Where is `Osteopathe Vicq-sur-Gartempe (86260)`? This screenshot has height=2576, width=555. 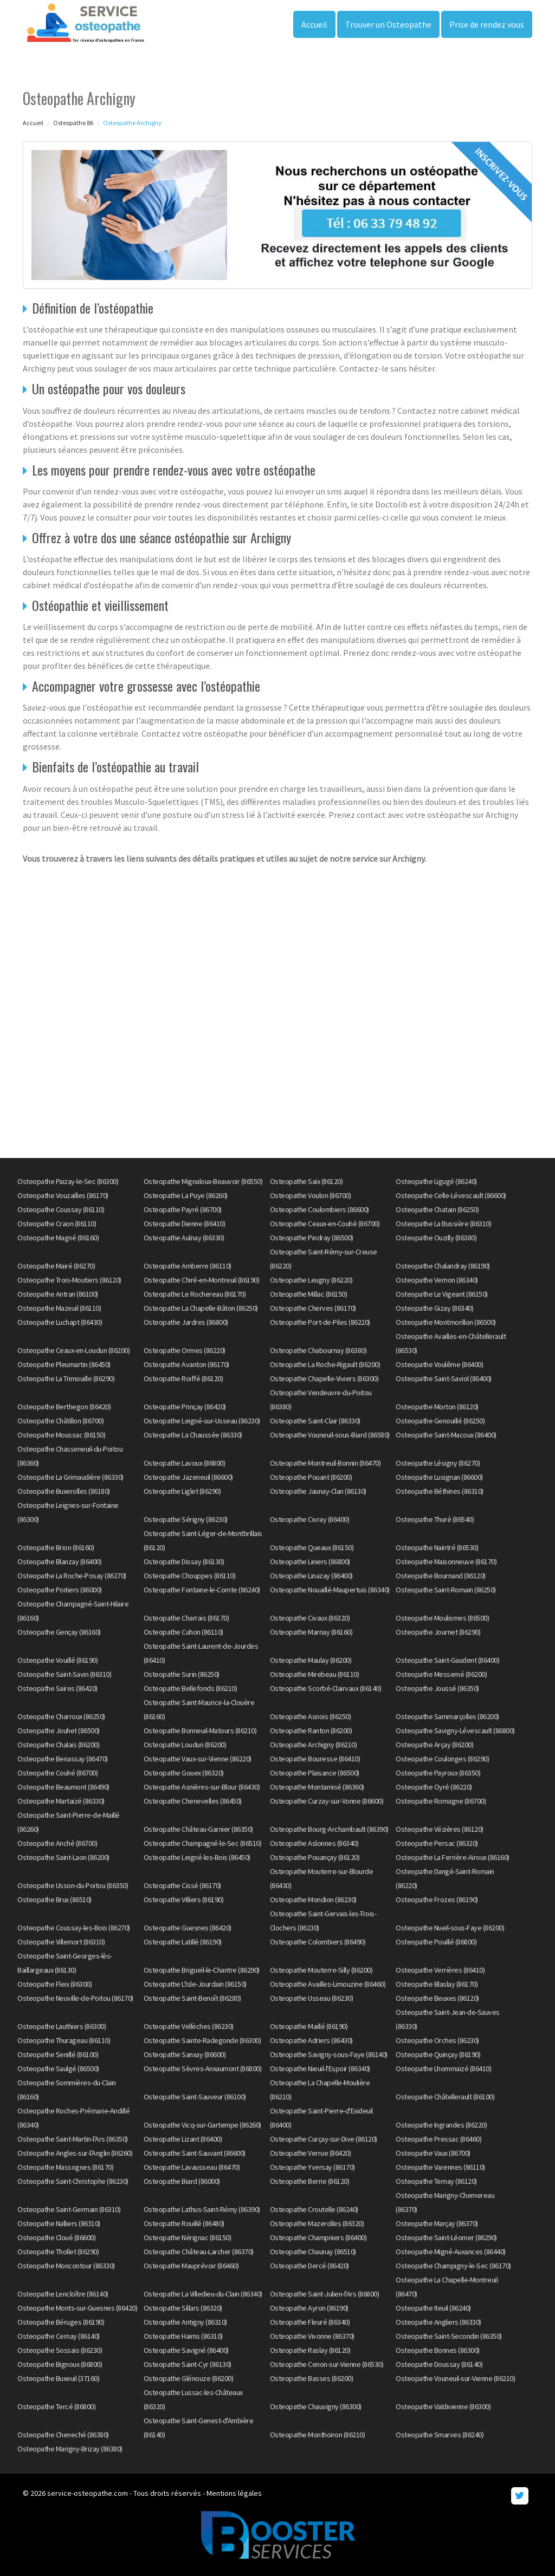
Osteopathe Vicq-sur-Gartempe (86260) is located at coordinates (202, 2125).